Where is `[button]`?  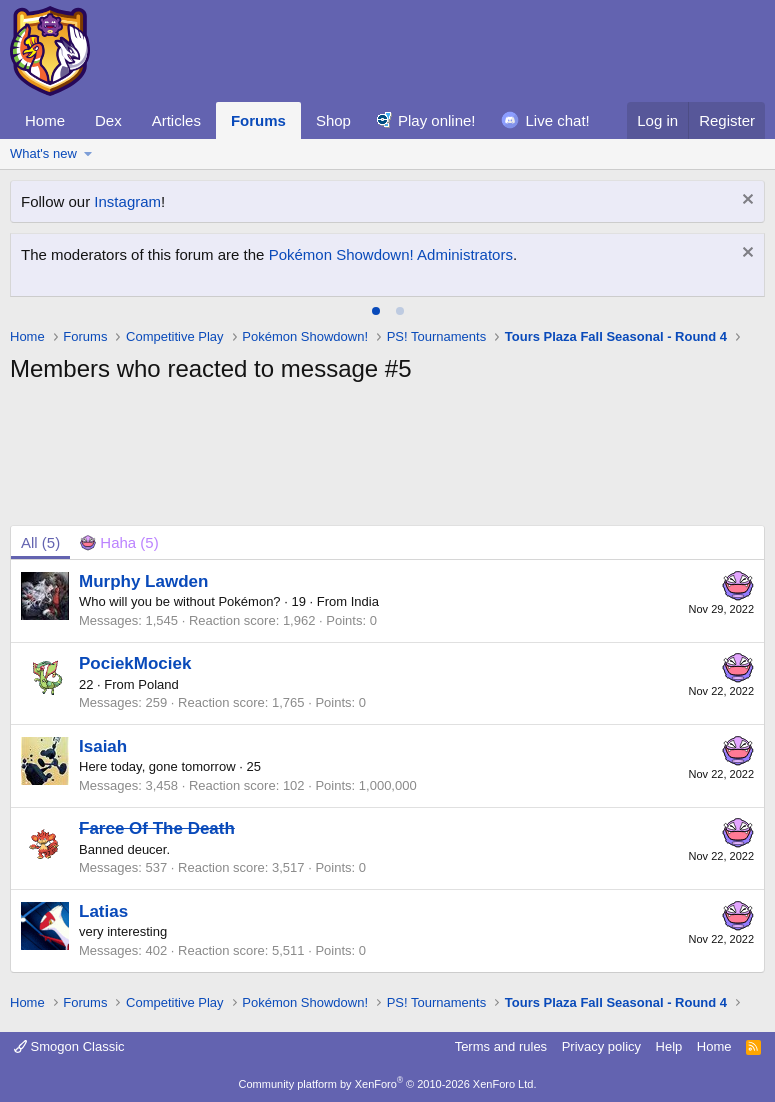 [button] is located at coordinates (88, 154).